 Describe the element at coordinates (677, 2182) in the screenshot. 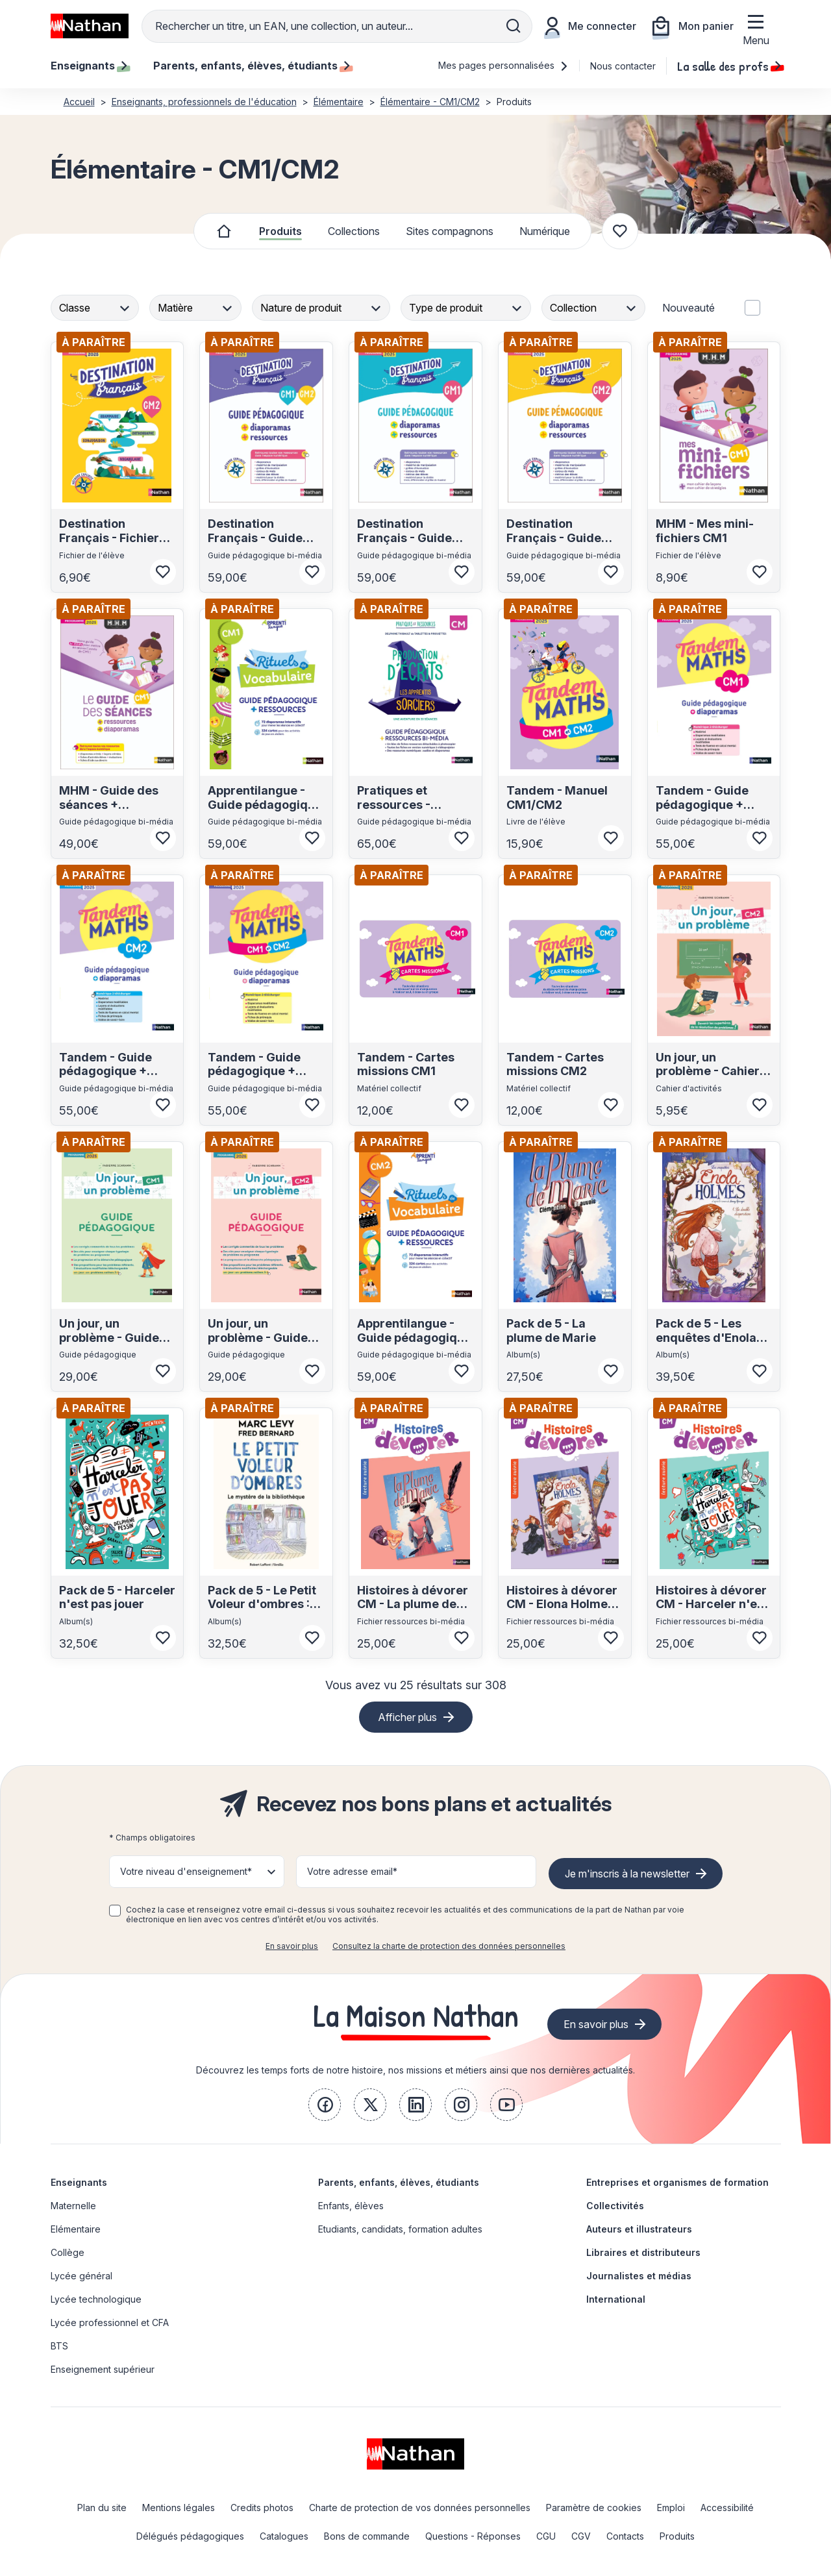

I see `Entreprises et organismes de formation` at that location.